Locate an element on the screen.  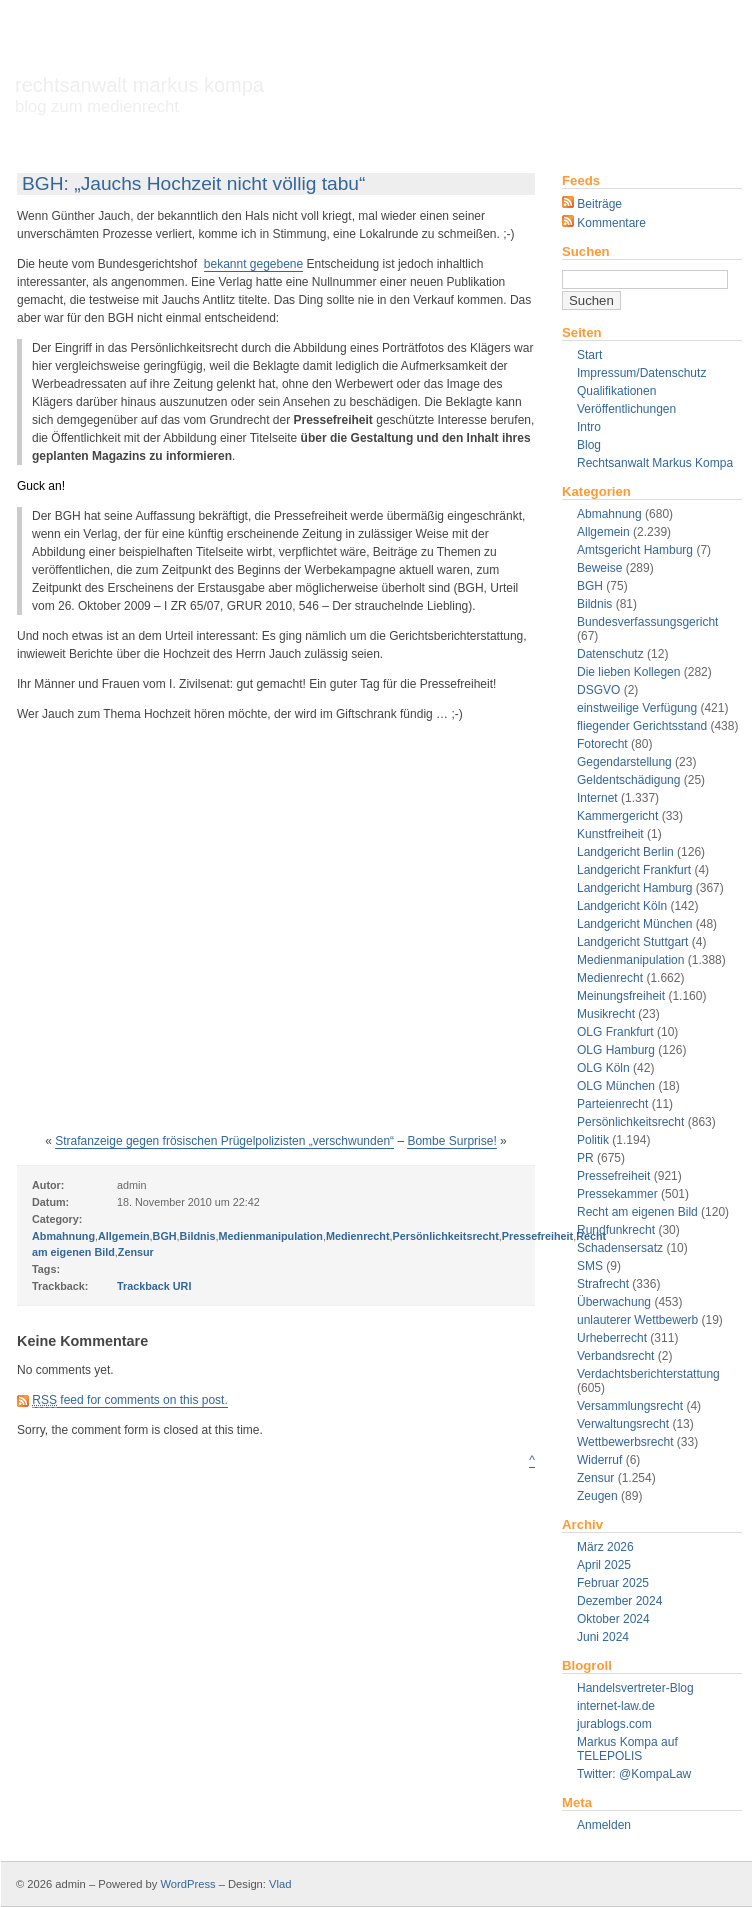
Recht am eigenen Bild is located at coordinates (637, 1212).